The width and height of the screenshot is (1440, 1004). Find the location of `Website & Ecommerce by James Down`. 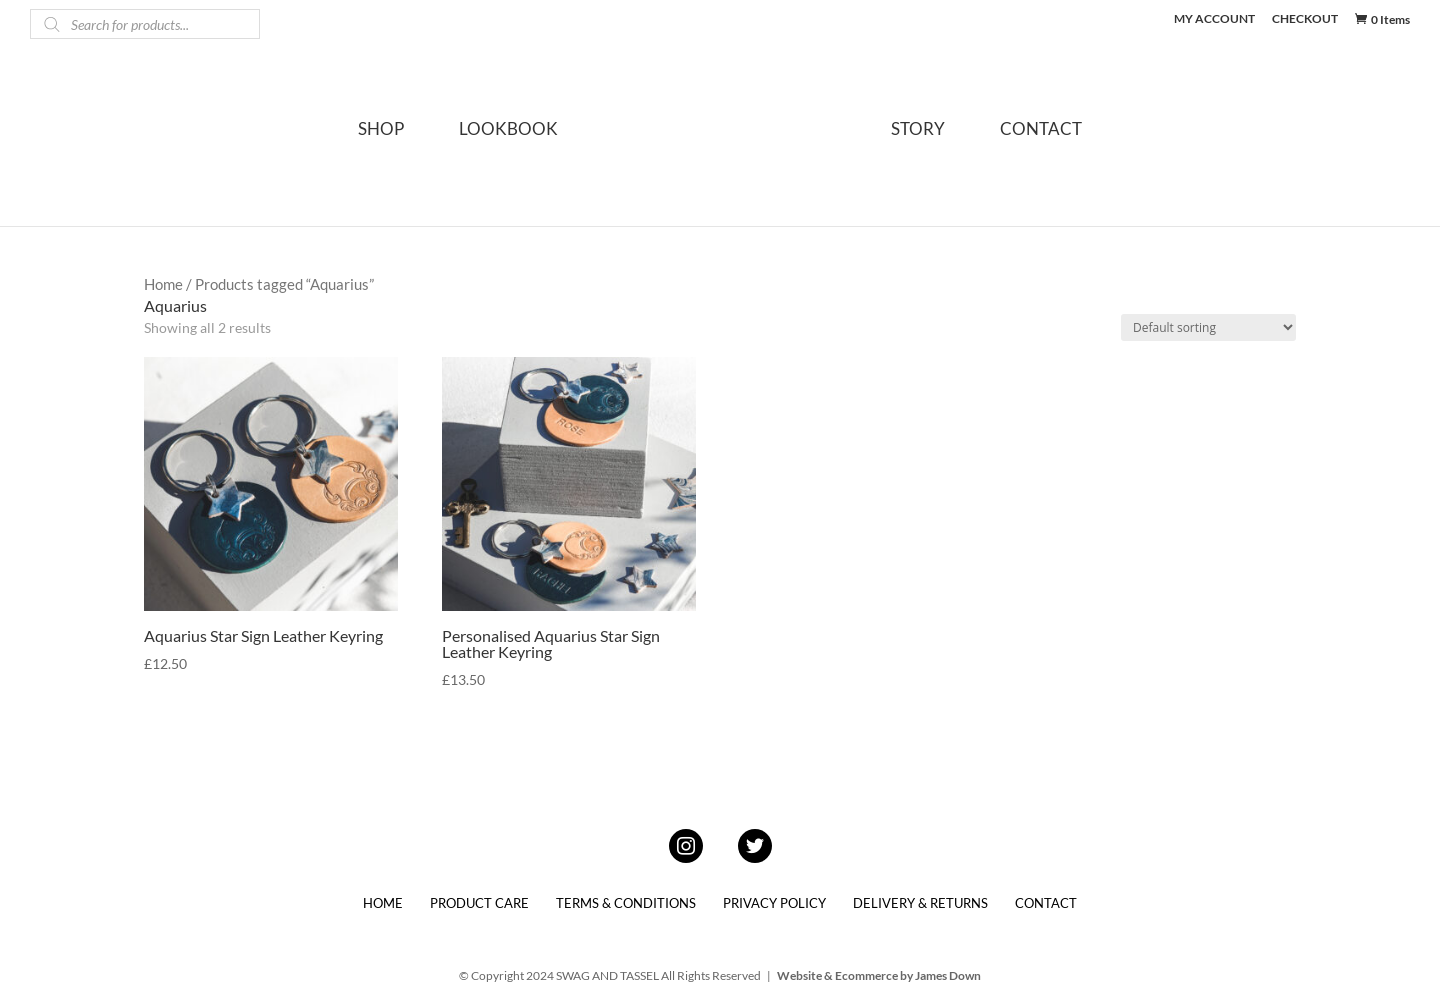

Website & Ecommerce by James Down is located at coordinates (879, 975).